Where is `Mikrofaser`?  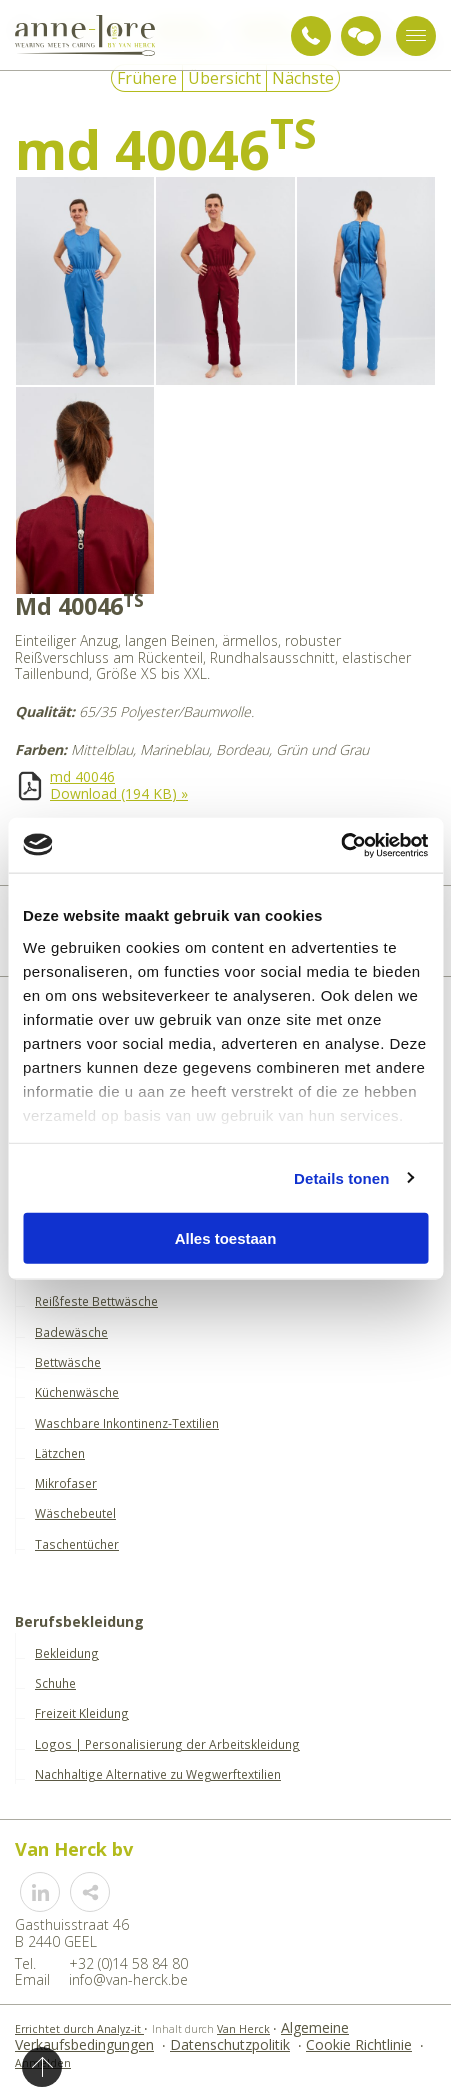 Mikrofaser is located at coordinates (66, 1483).